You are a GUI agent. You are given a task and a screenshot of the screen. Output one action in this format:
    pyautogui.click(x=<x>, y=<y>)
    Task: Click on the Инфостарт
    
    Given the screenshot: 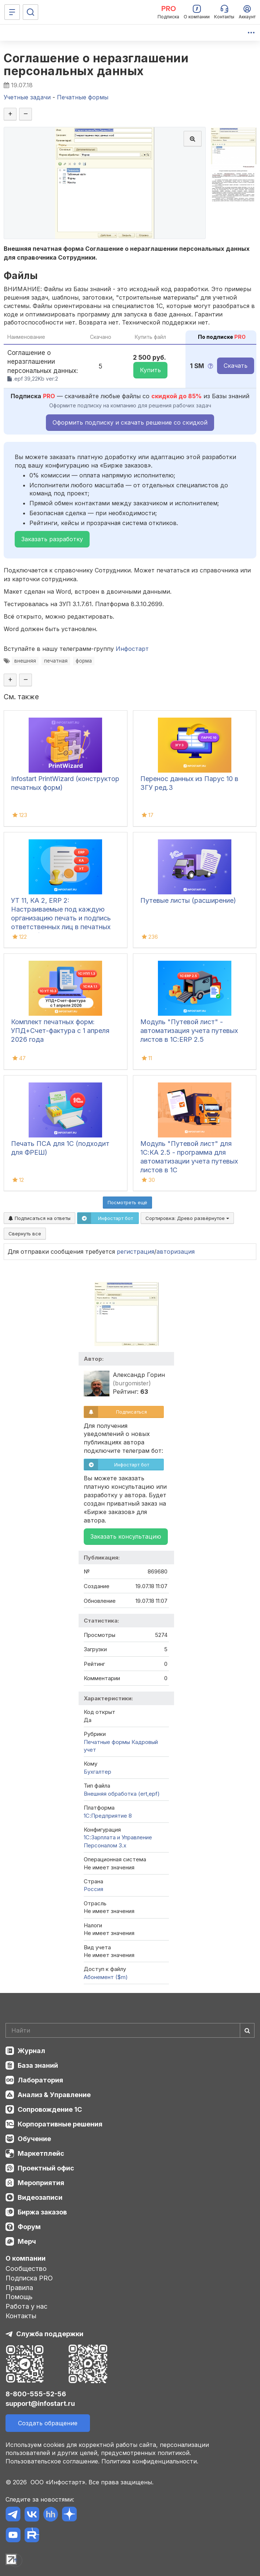 What is the action you would take?
    pyautogui.click(x=132, y=648)
    